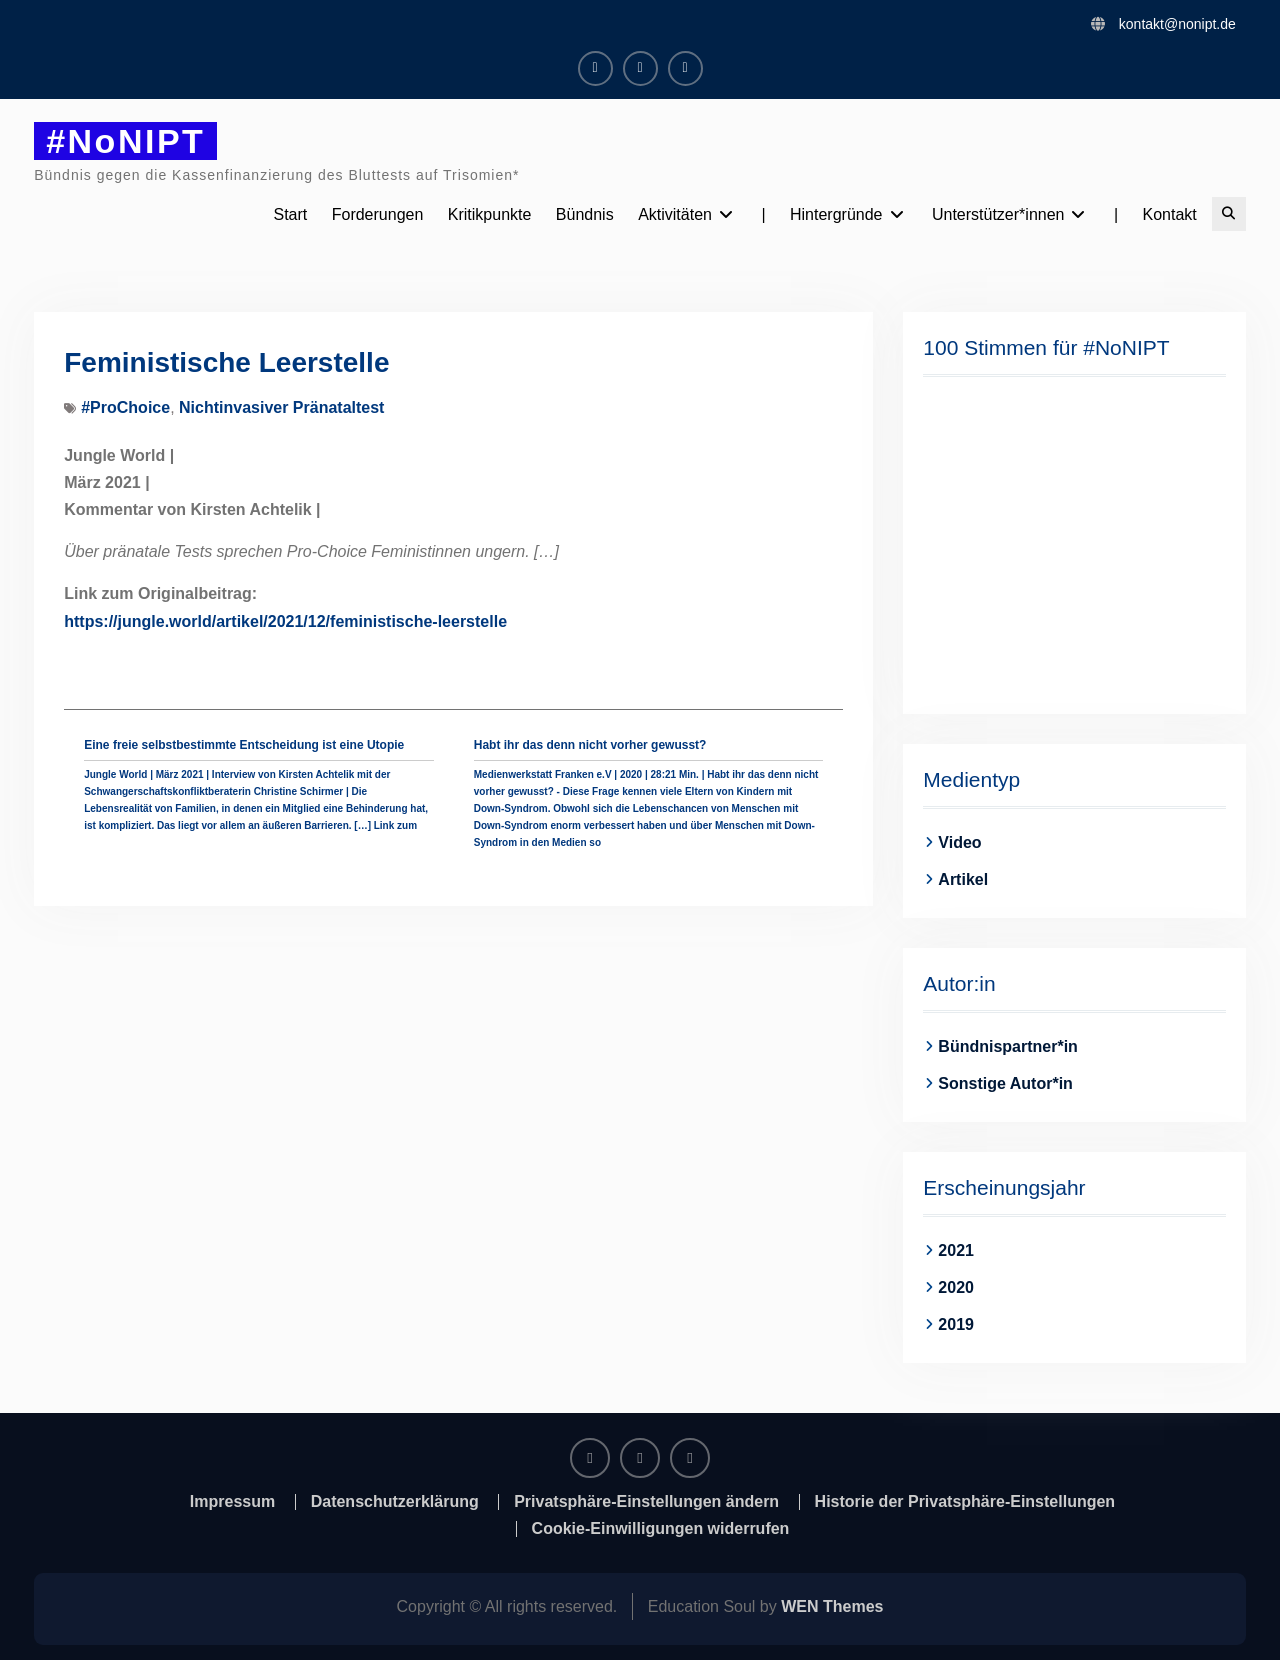 The height and width of the screenshot is (1660, 1280). Describe the element at coordinates (956, 1250) in the screenshot. I see `2021` at that location.